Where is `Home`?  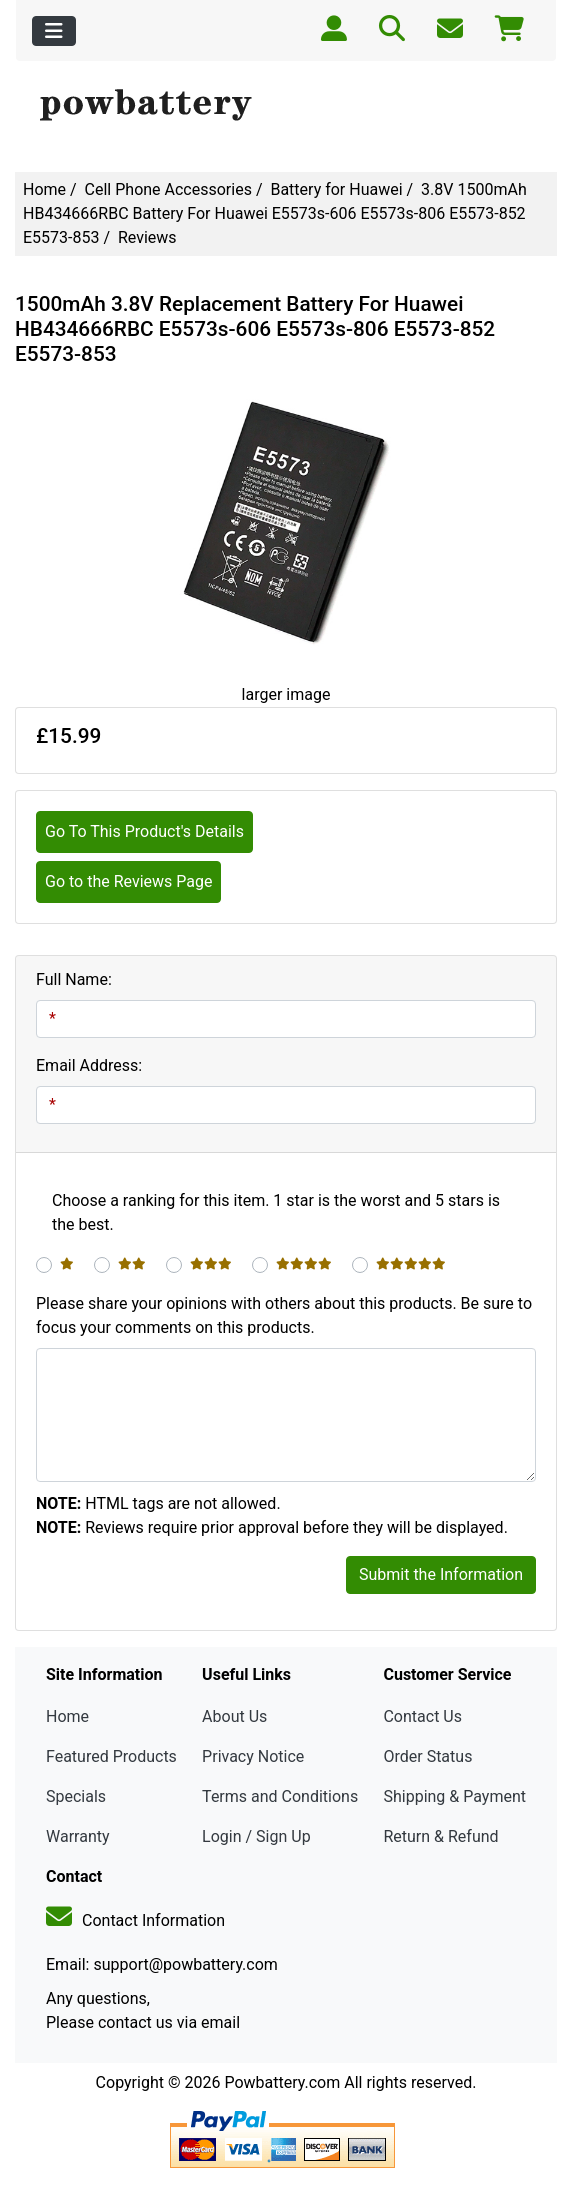 Home is located at coordinates (44, 189).